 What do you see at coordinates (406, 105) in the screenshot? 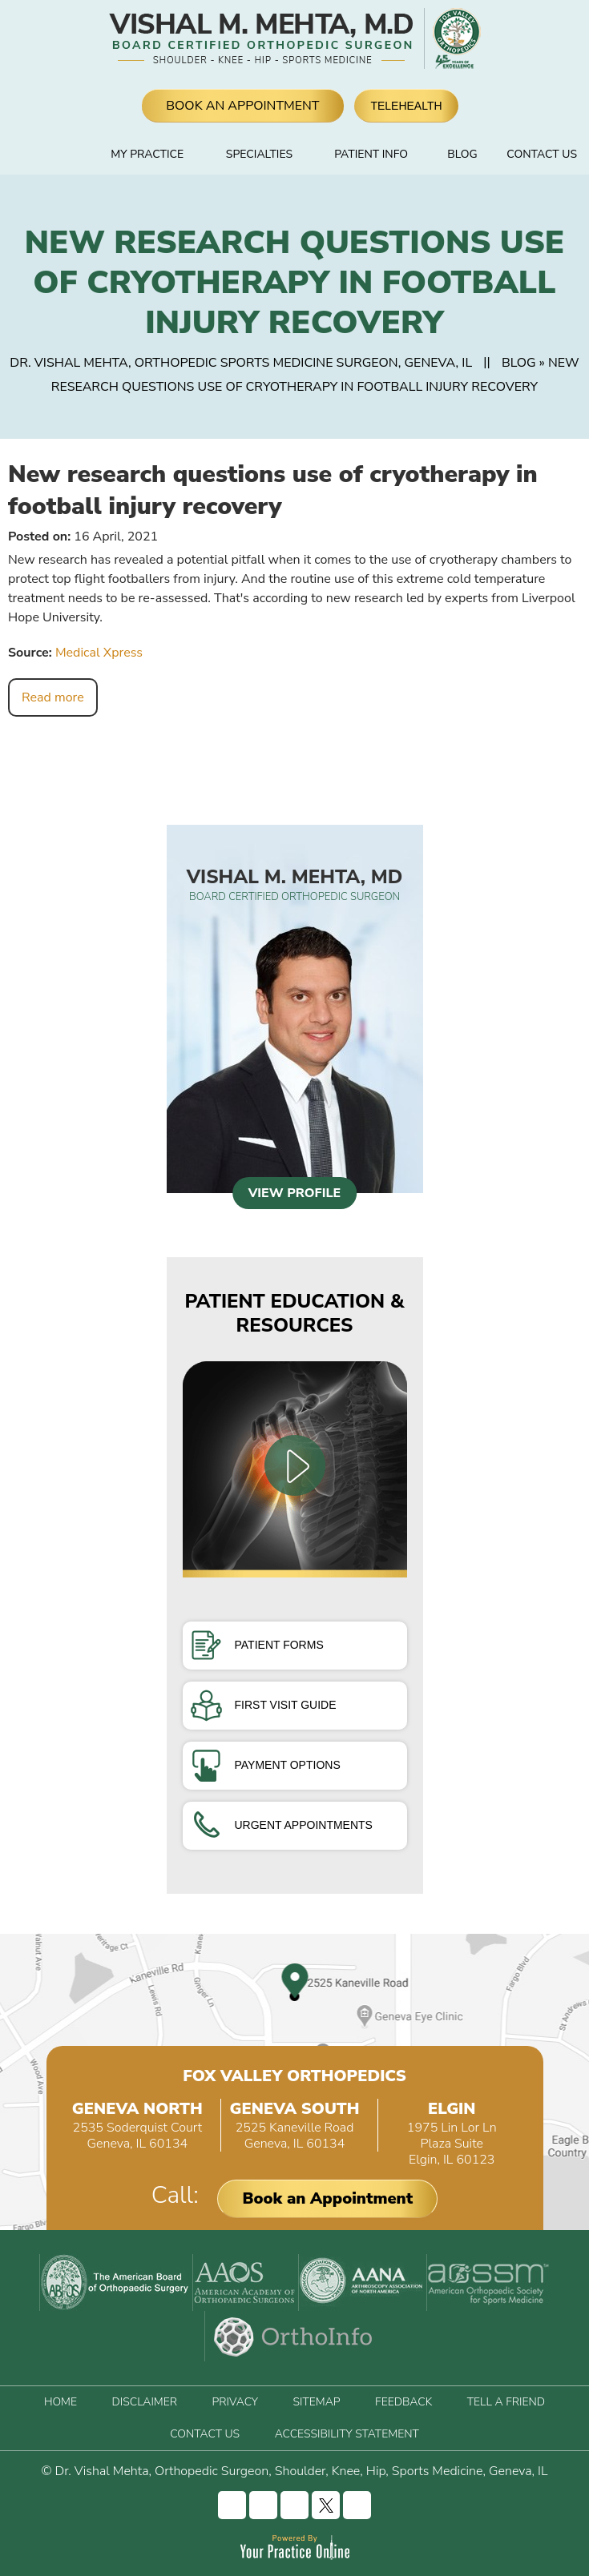
I see `Telehealth` at bounding box center [406, 105].